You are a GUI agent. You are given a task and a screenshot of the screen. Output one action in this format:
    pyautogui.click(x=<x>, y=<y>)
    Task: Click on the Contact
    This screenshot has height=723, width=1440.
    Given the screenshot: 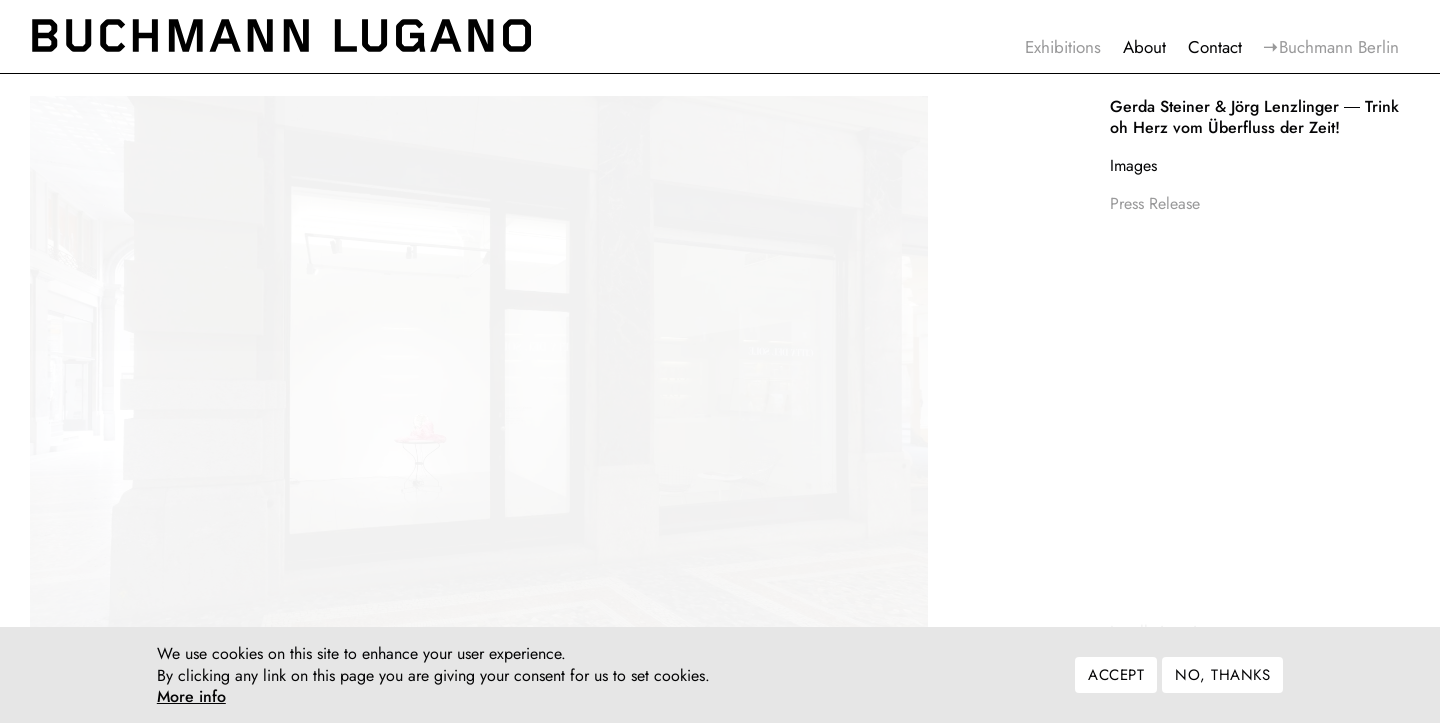 What is the action you would take?
    pyautogui.click(x=1215, y=47)
    